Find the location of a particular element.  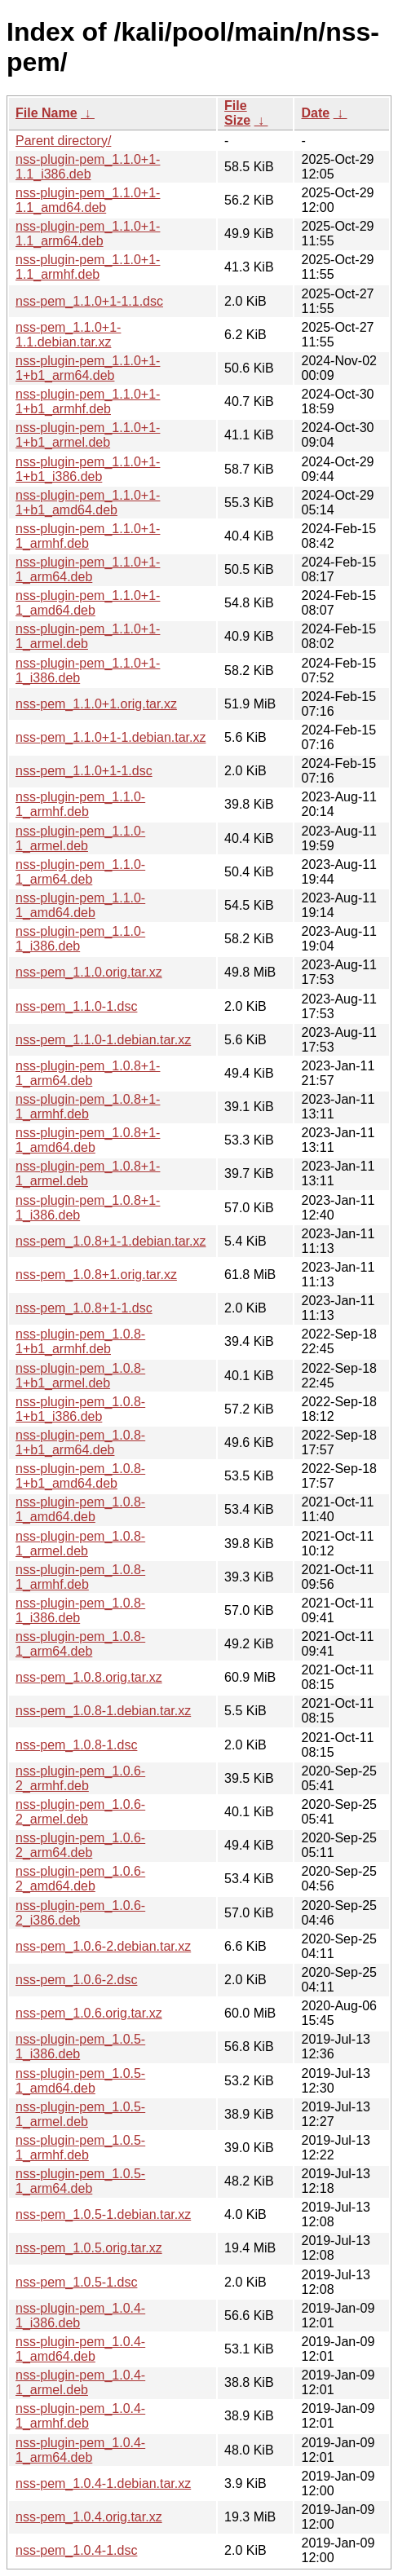

nss-pem_1.1.0+1.orig.tar.xz is located at coordinates (96, 704).